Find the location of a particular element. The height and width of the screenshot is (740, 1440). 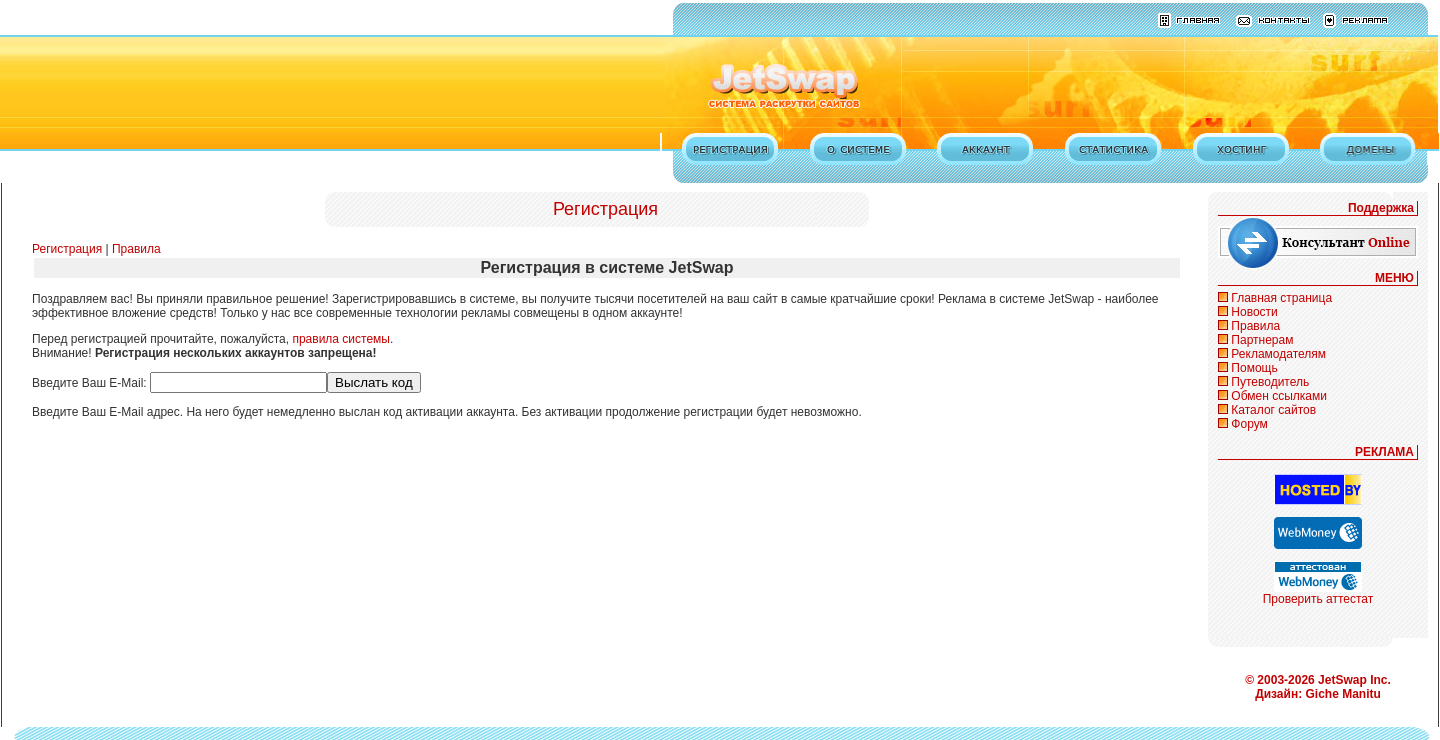

Помощь is located at coordinates (1254, 368).